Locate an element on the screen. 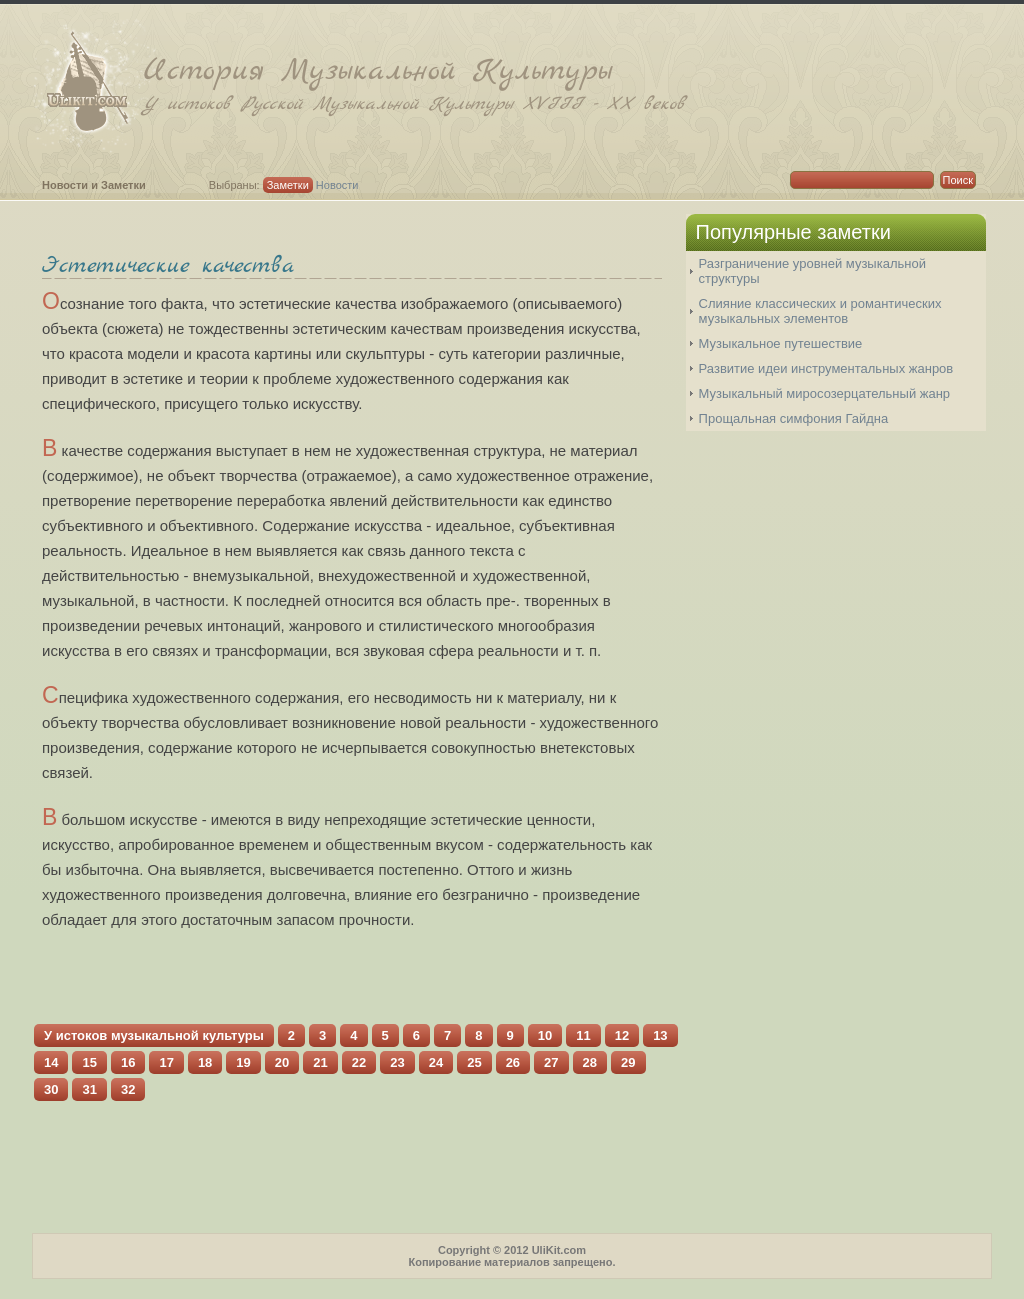  10 is located at coordinates (545, 1035).